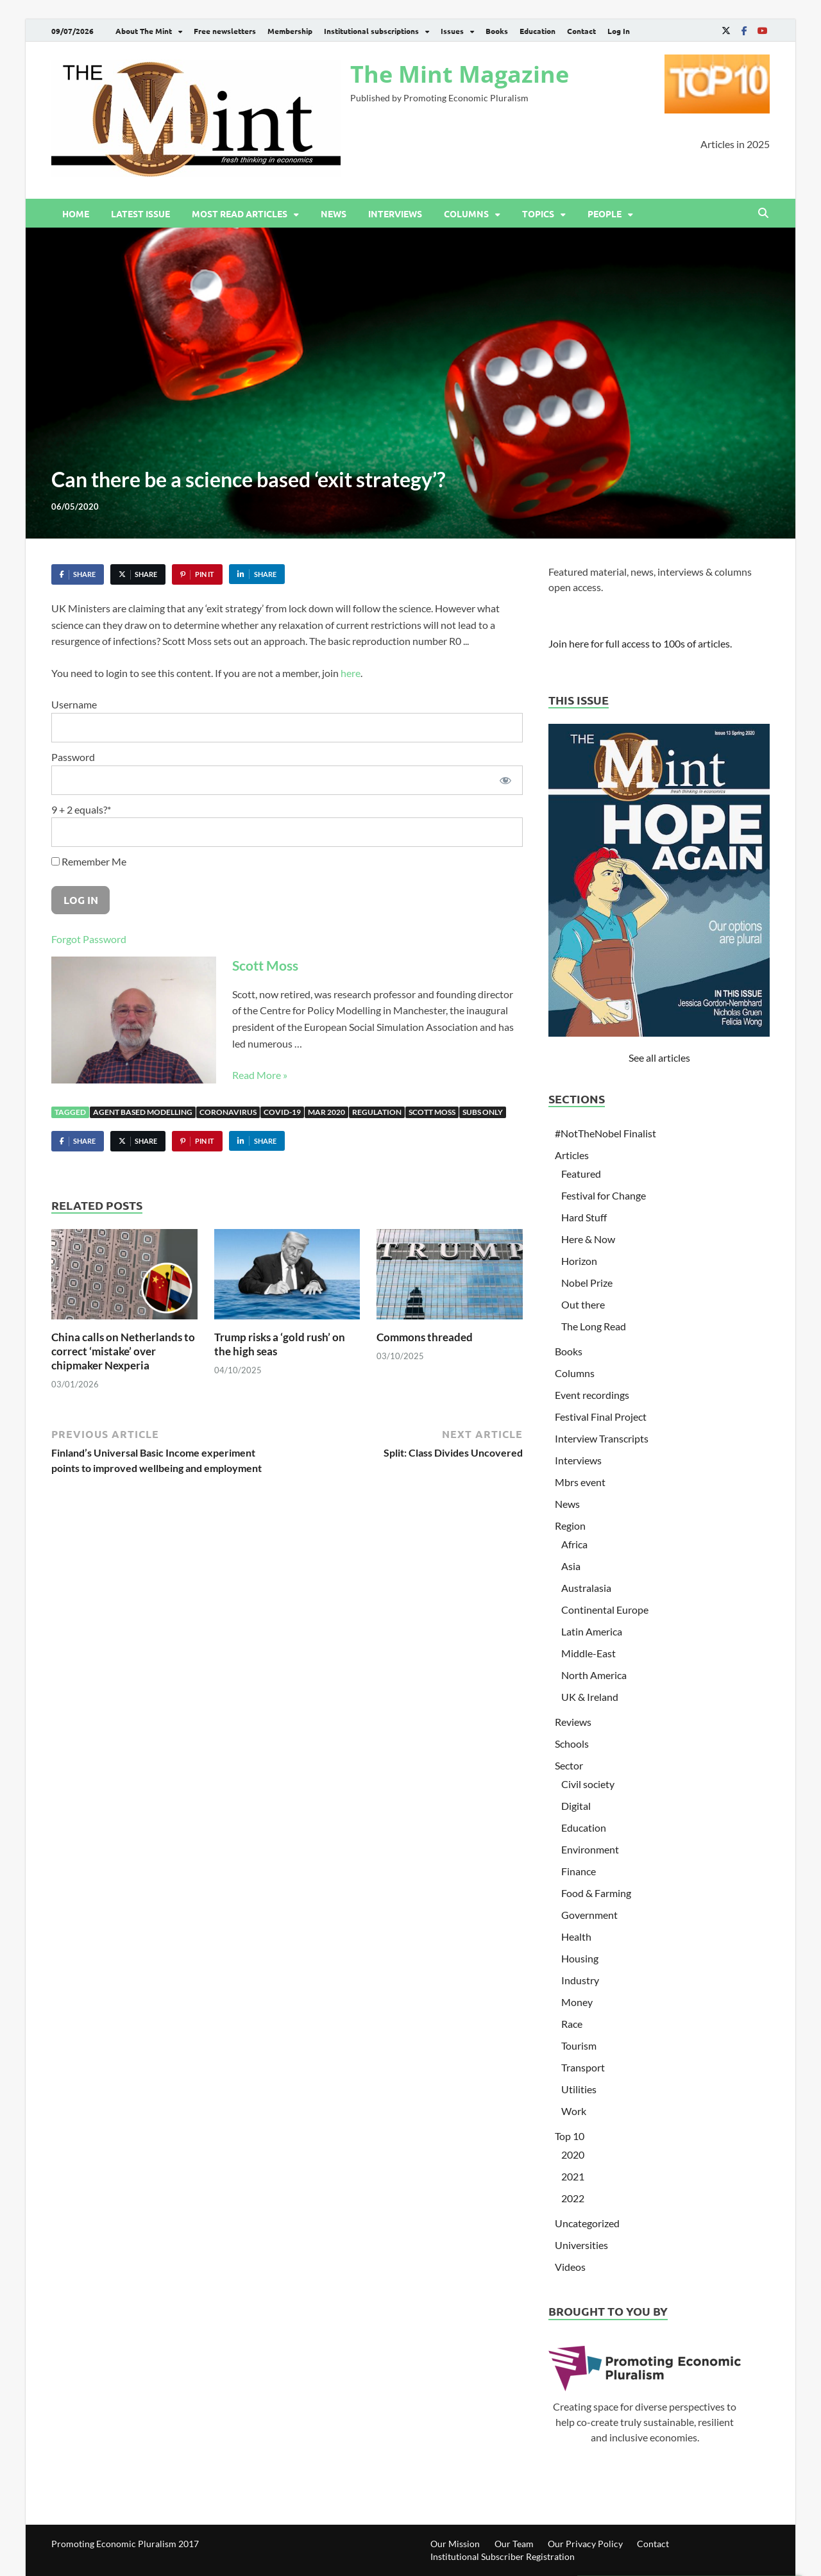  What do you see at coordinates (452, 31) in the screenshot?
I see `Issues` at bounding box center [452, 31].